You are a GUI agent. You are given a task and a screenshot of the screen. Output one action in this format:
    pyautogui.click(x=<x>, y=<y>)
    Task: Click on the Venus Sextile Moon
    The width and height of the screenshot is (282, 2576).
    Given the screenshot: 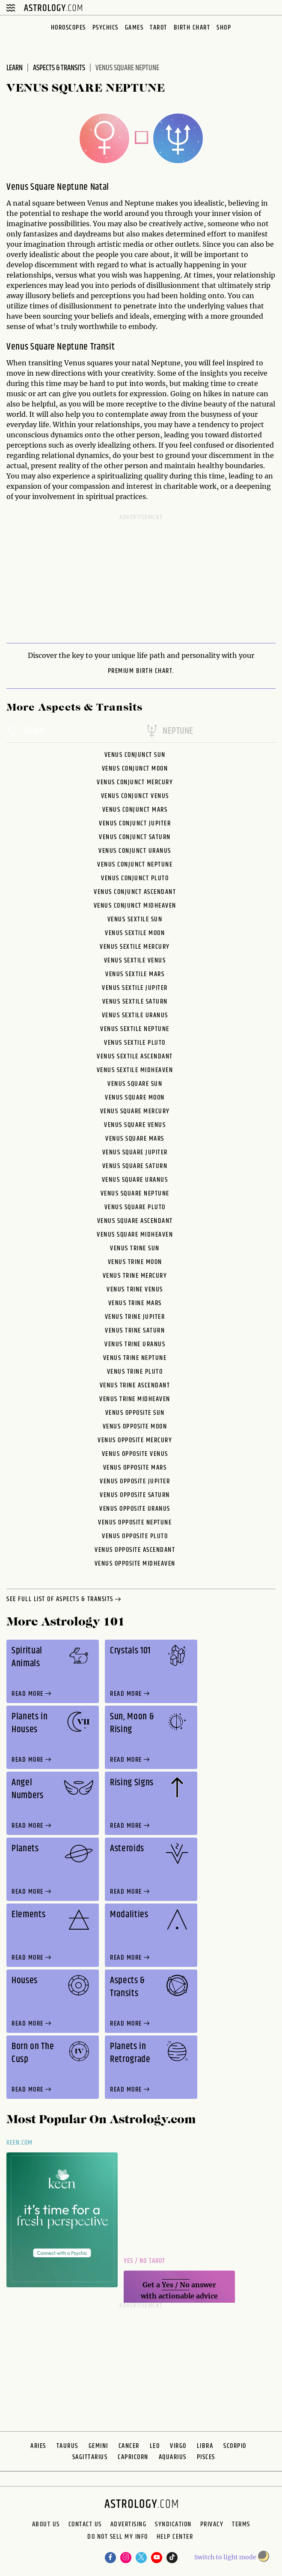 What is the action you would take?
    pyautogui.click(x=135, y=933)
    